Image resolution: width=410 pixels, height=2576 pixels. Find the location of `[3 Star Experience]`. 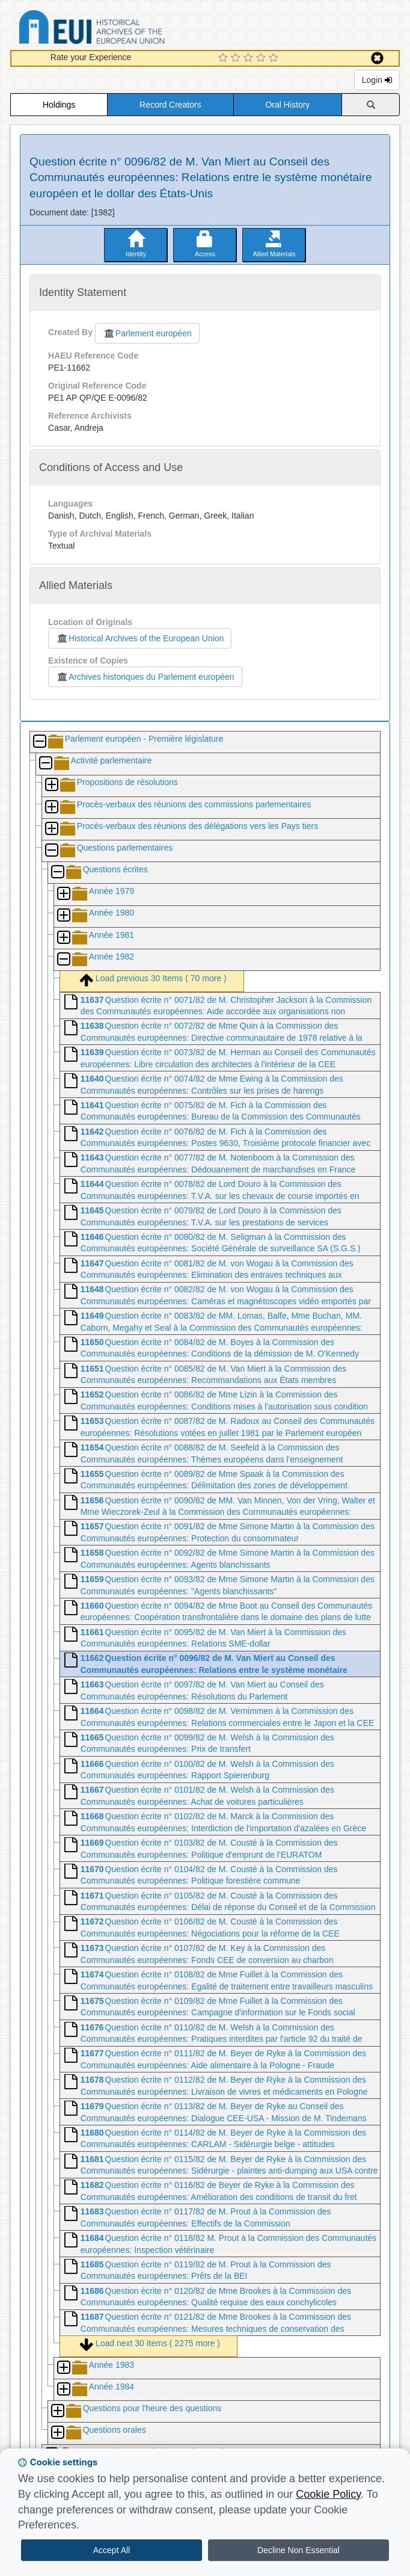

[3 Star Experience] is located at coordinates (249, 58).